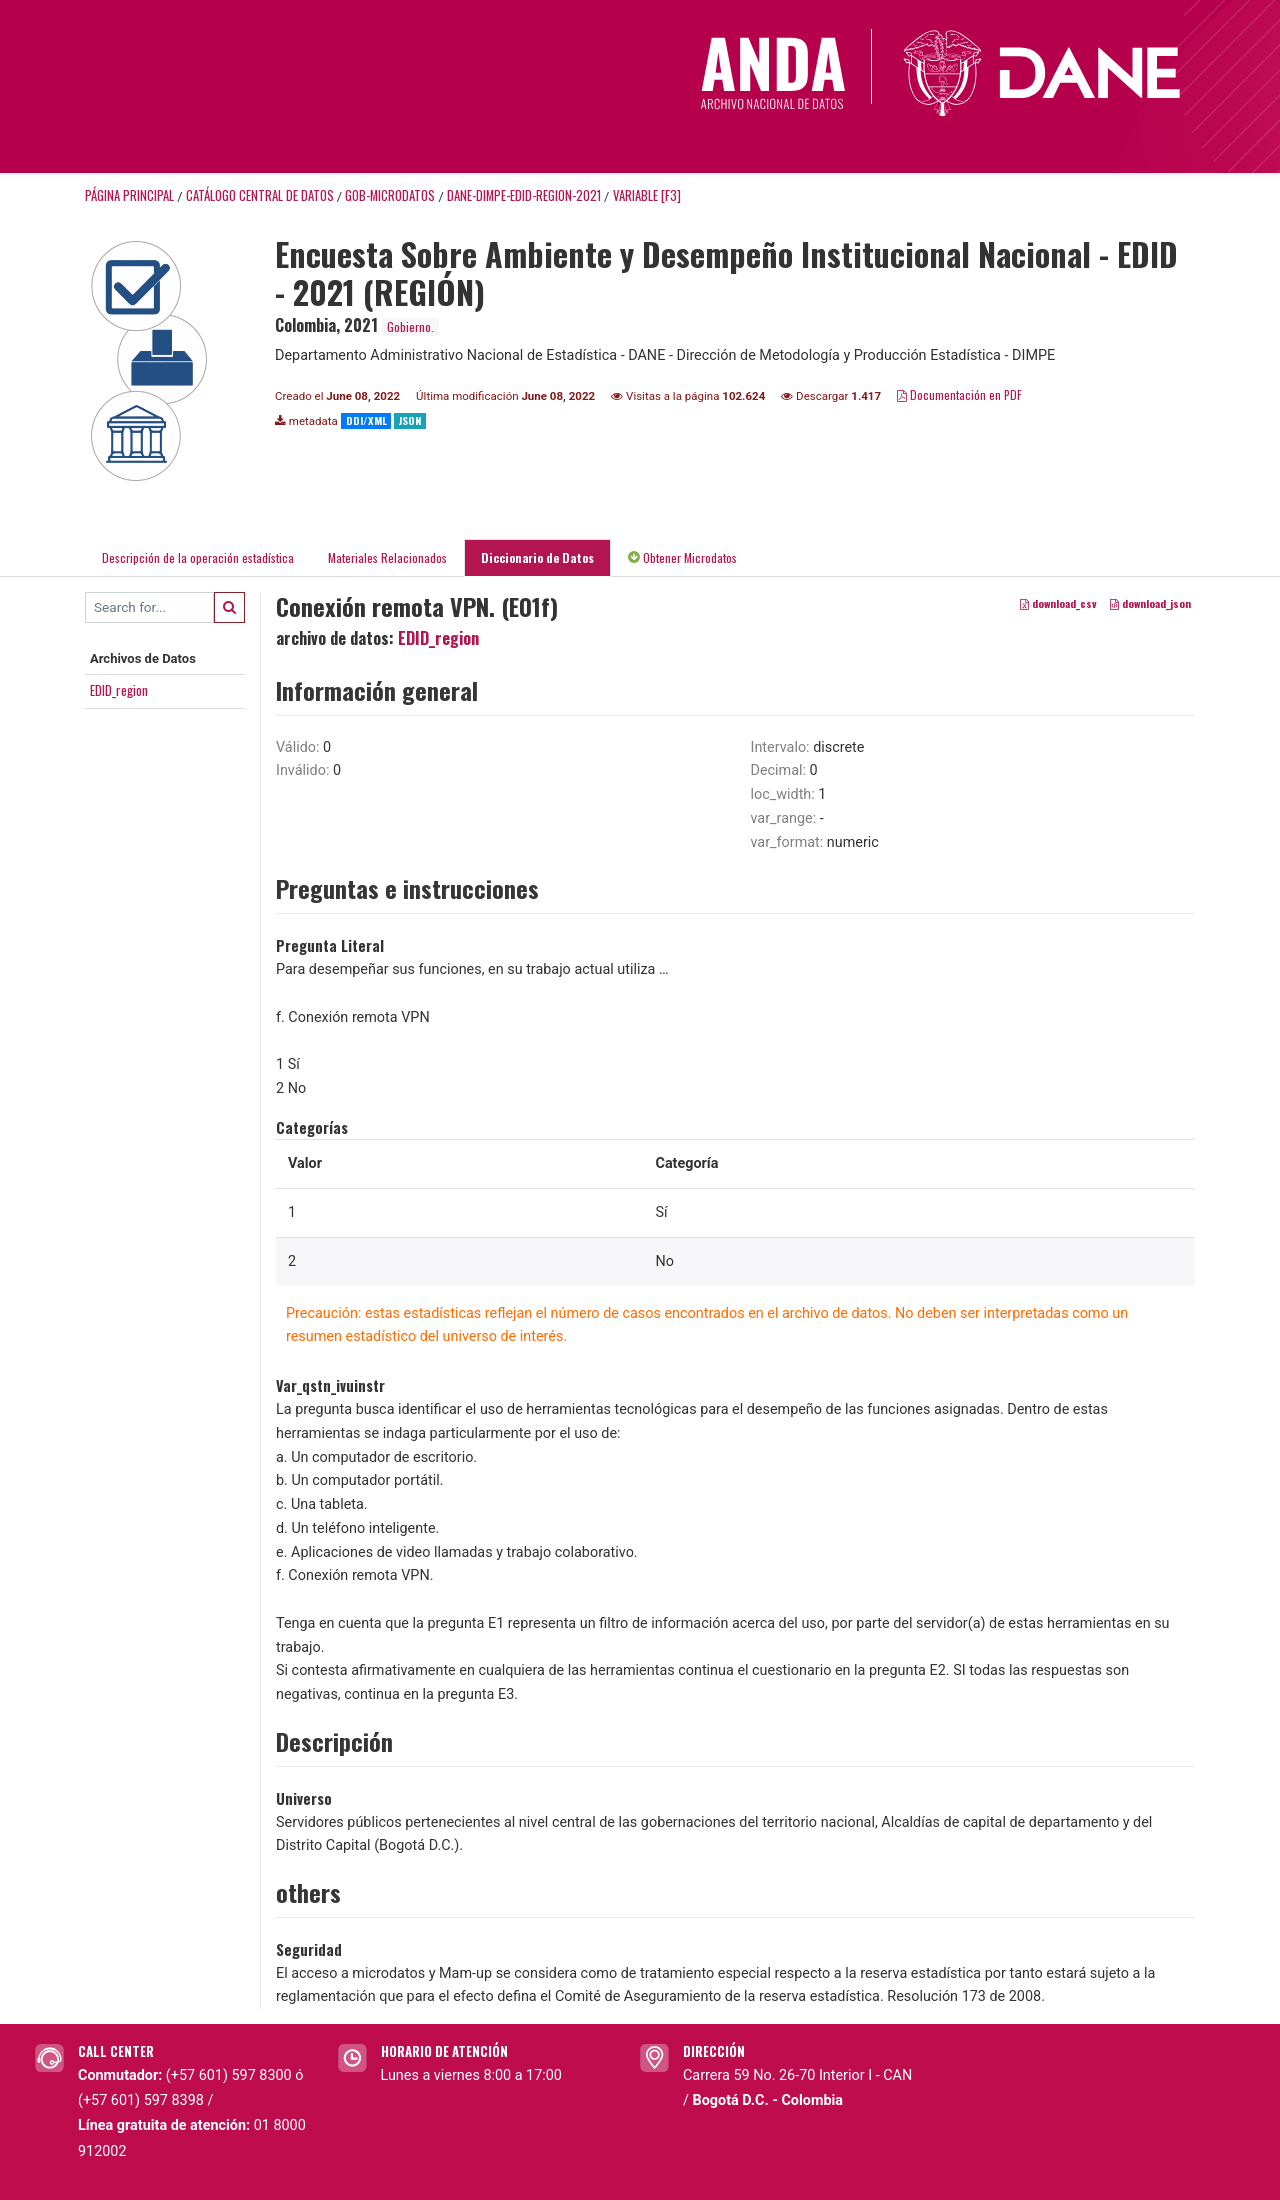 This screenshot has width=1280, height=2200. Describe the element at coordinates (119, 690) in the screenshot. I see `EDID_region` at that location.